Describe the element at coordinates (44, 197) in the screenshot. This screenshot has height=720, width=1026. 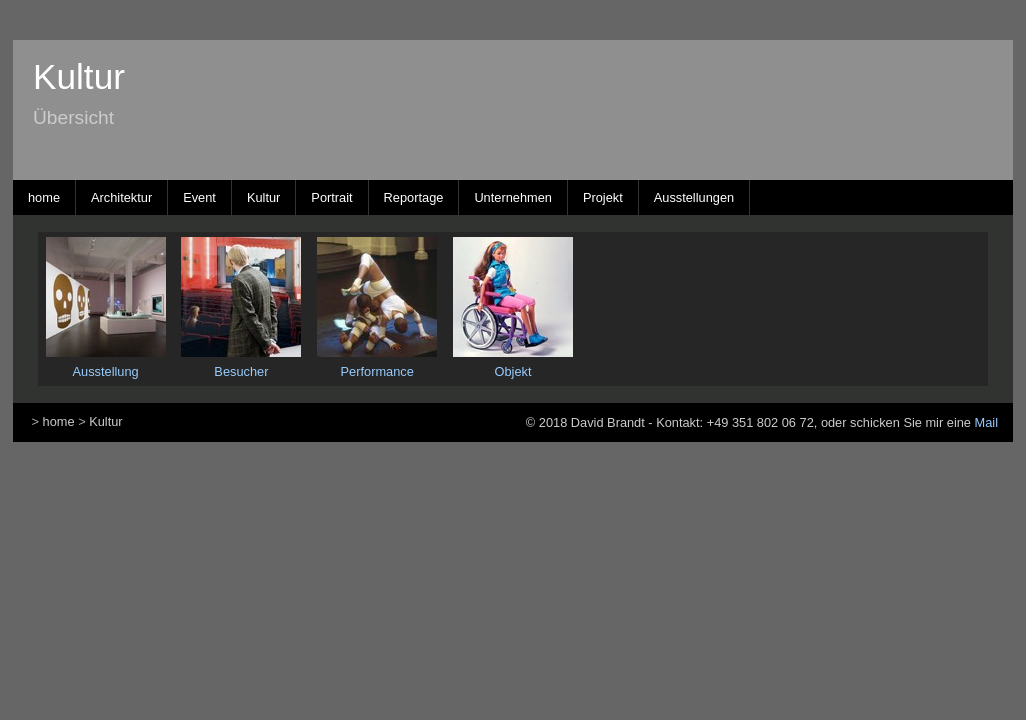
I see `home` at that location.